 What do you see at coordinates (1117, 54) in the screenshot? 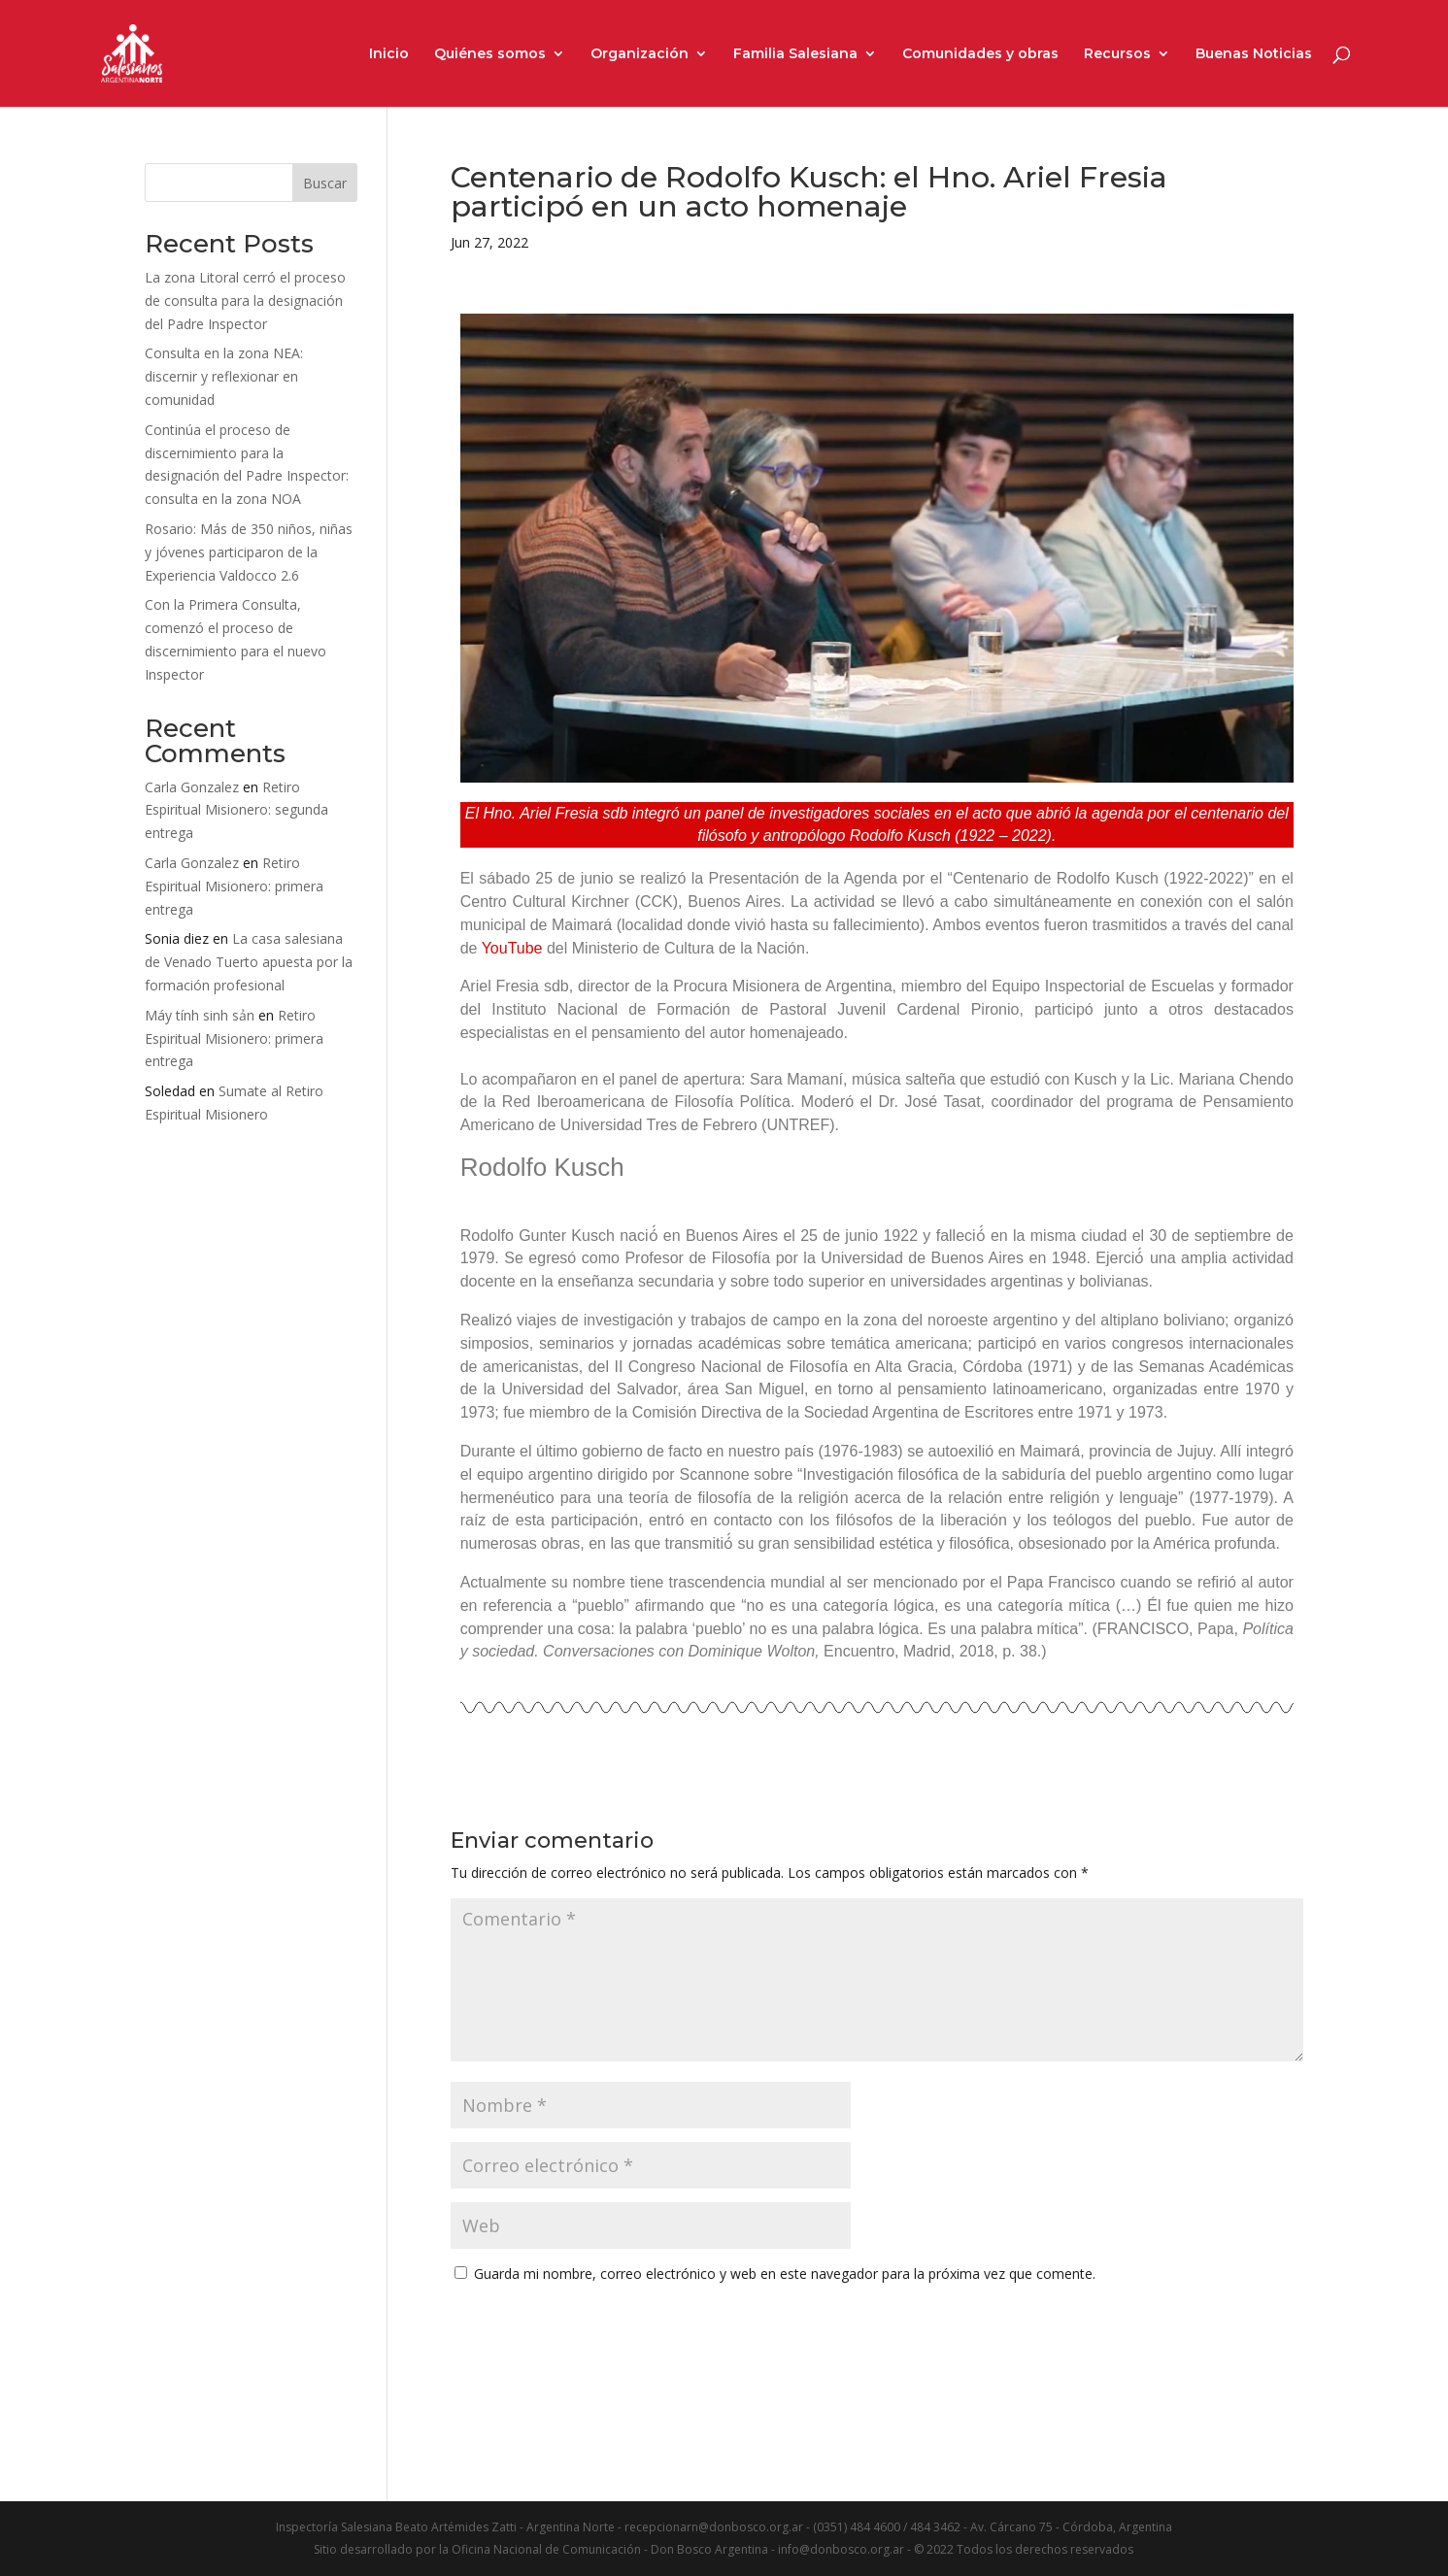
I see `Recursos` at bounding box center [1117, 54].